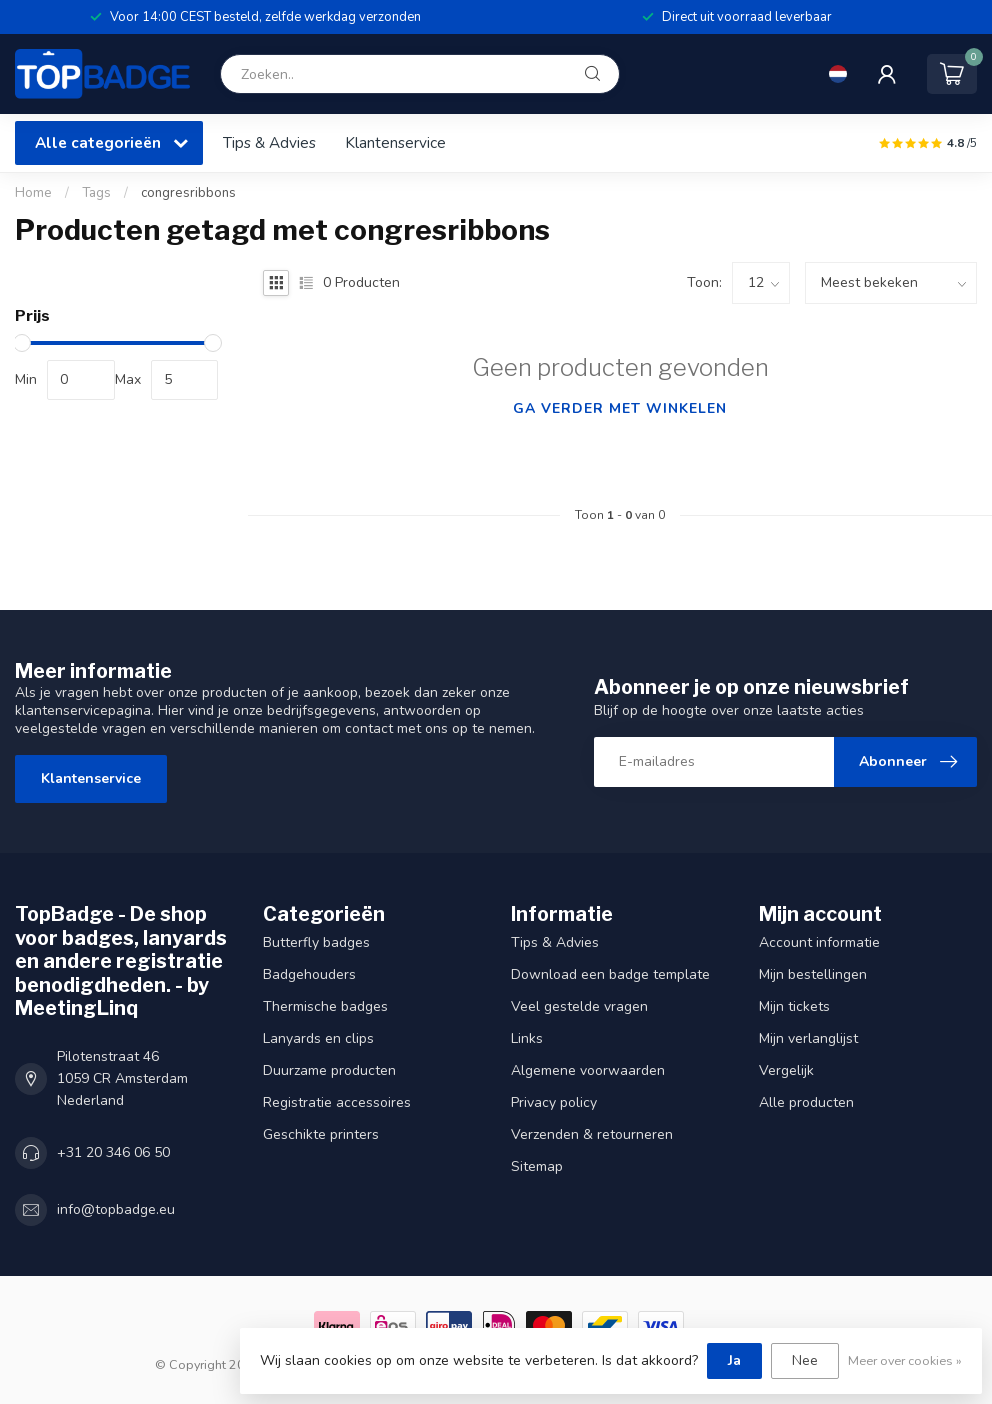 Image resolution: width=992 pixels, height=1404 pixels. I want to click on +31 20 346 06 50, so click(113, 1152).